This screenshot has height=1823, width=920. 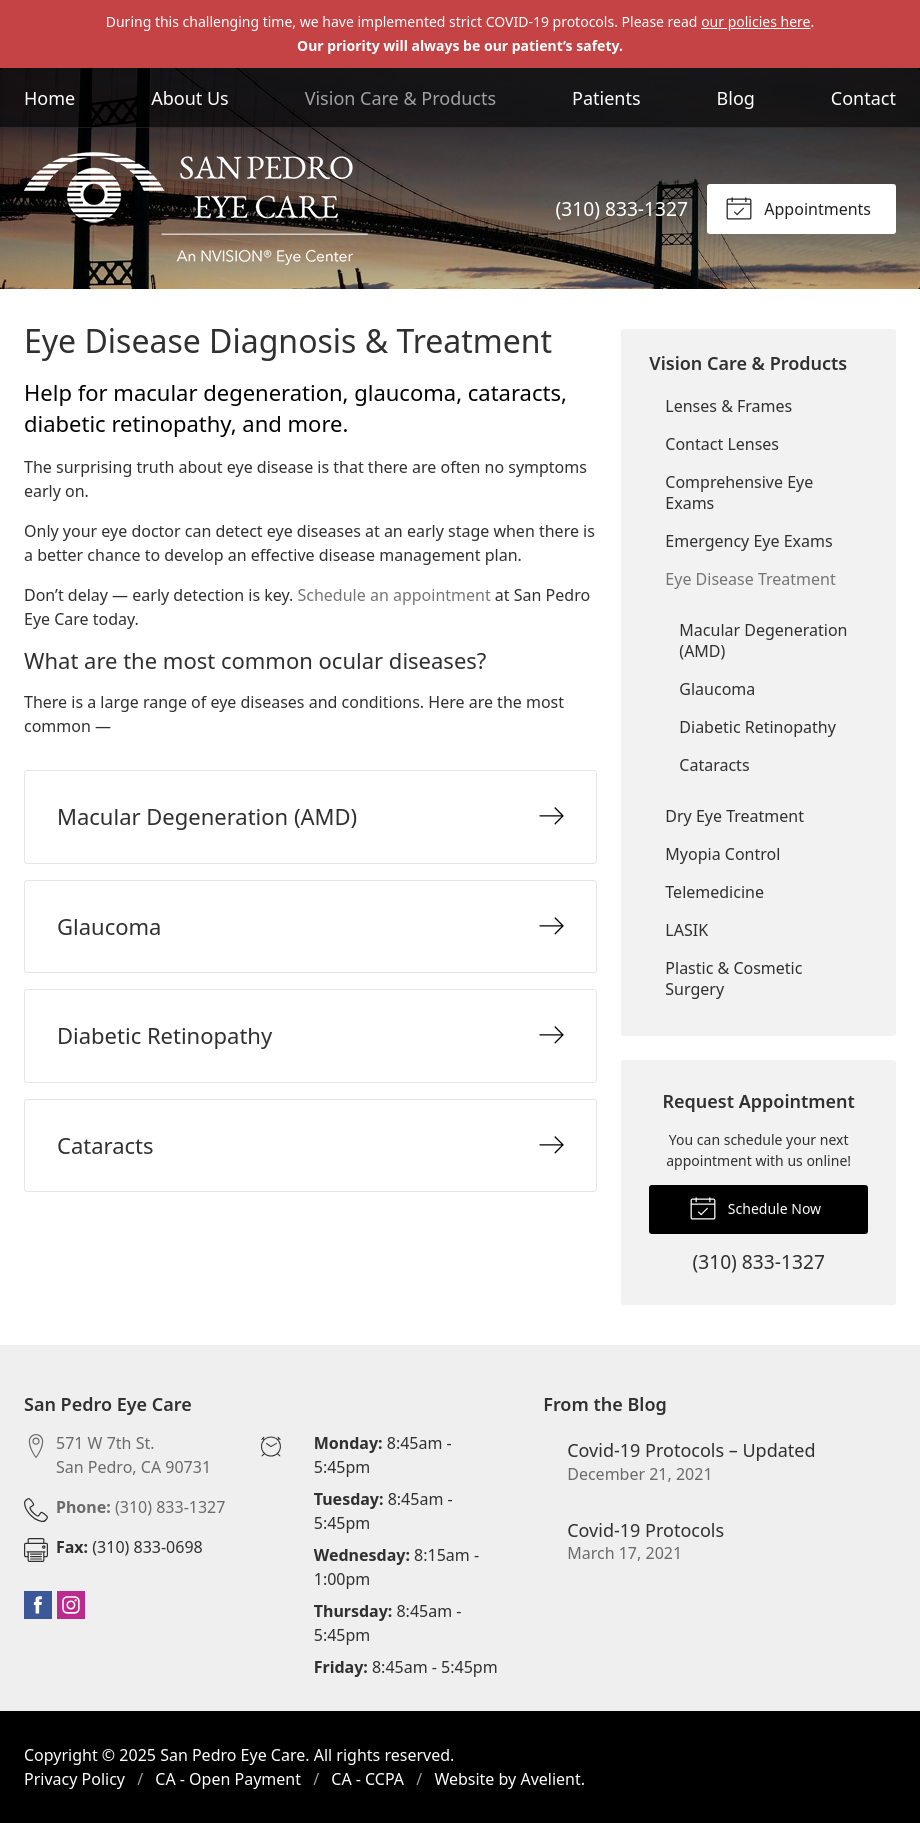 What do you see at coordinates (190, 98) in the screenshot?
I see `About Us` at bounding box center [190, 98].